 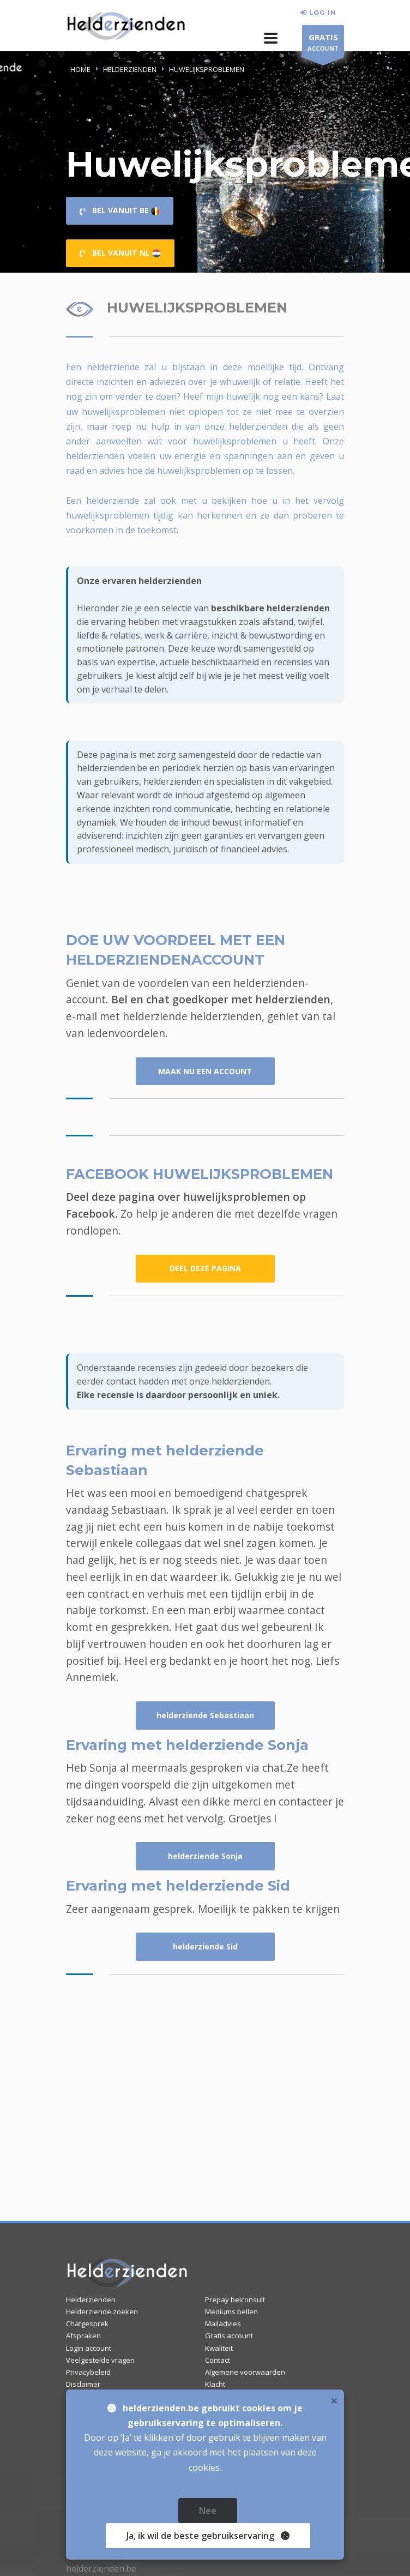 What do you see at coordinates (175, 635) in the screenshot?
I see `werk & carrière` at bounding box center [175, 635].